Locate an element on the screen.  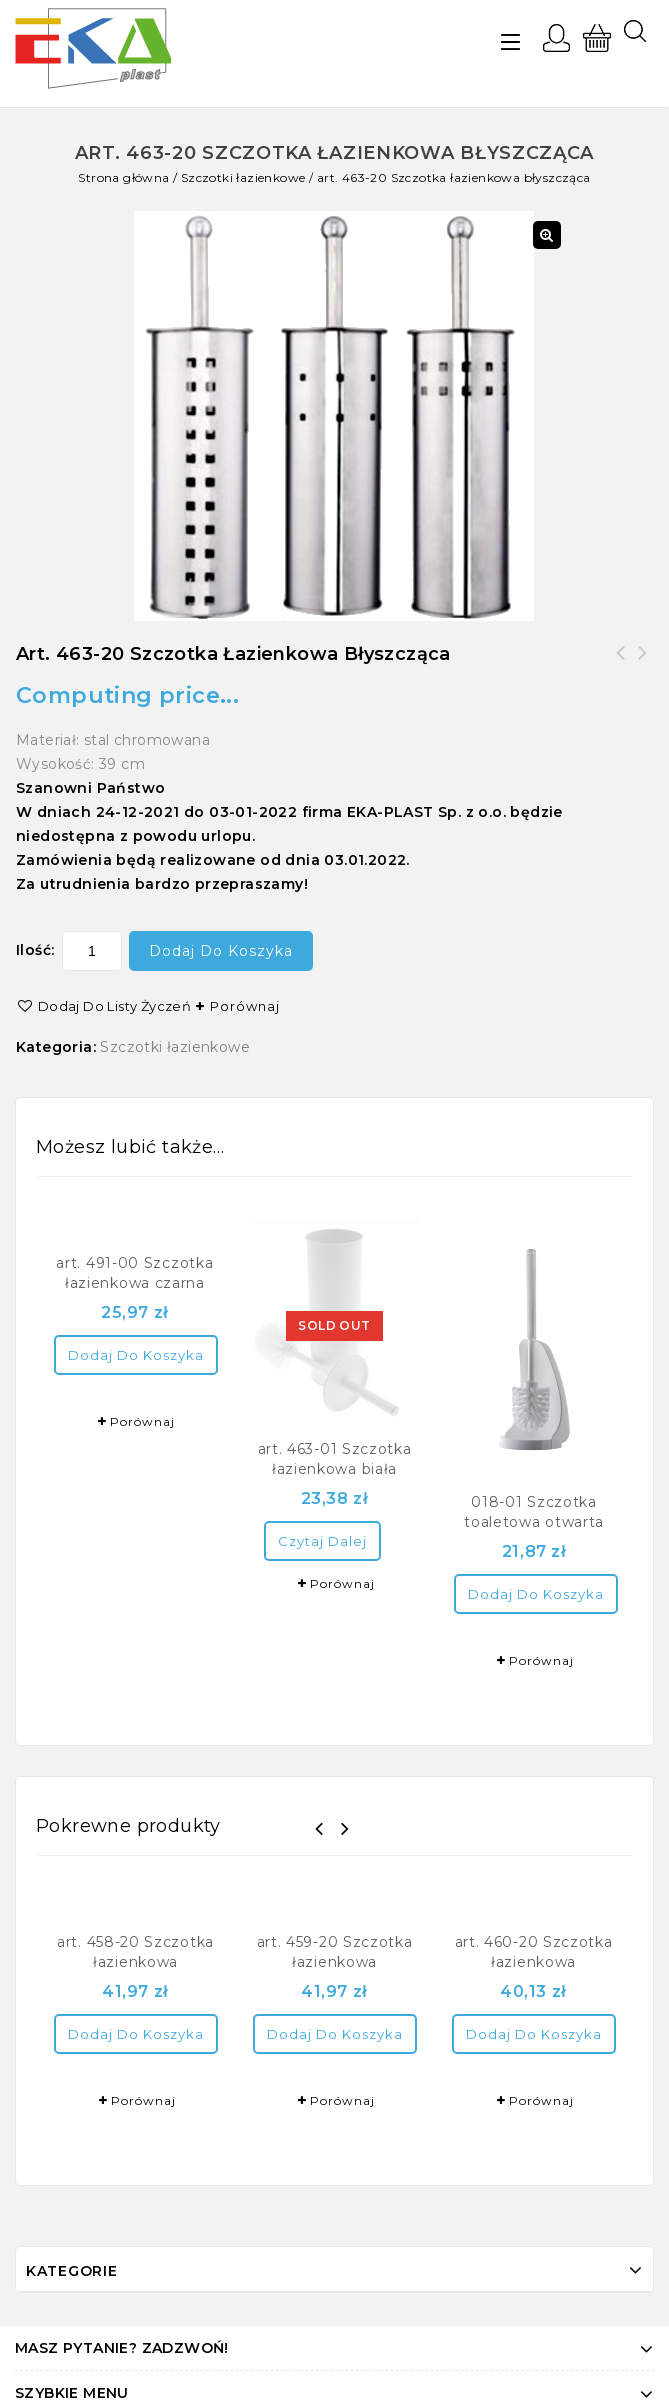
Dodaj do koszyka [Dodaj “art. 458-20 Szczotka łazienkowa” do koszyka] is located at coordinates (136, 2034).